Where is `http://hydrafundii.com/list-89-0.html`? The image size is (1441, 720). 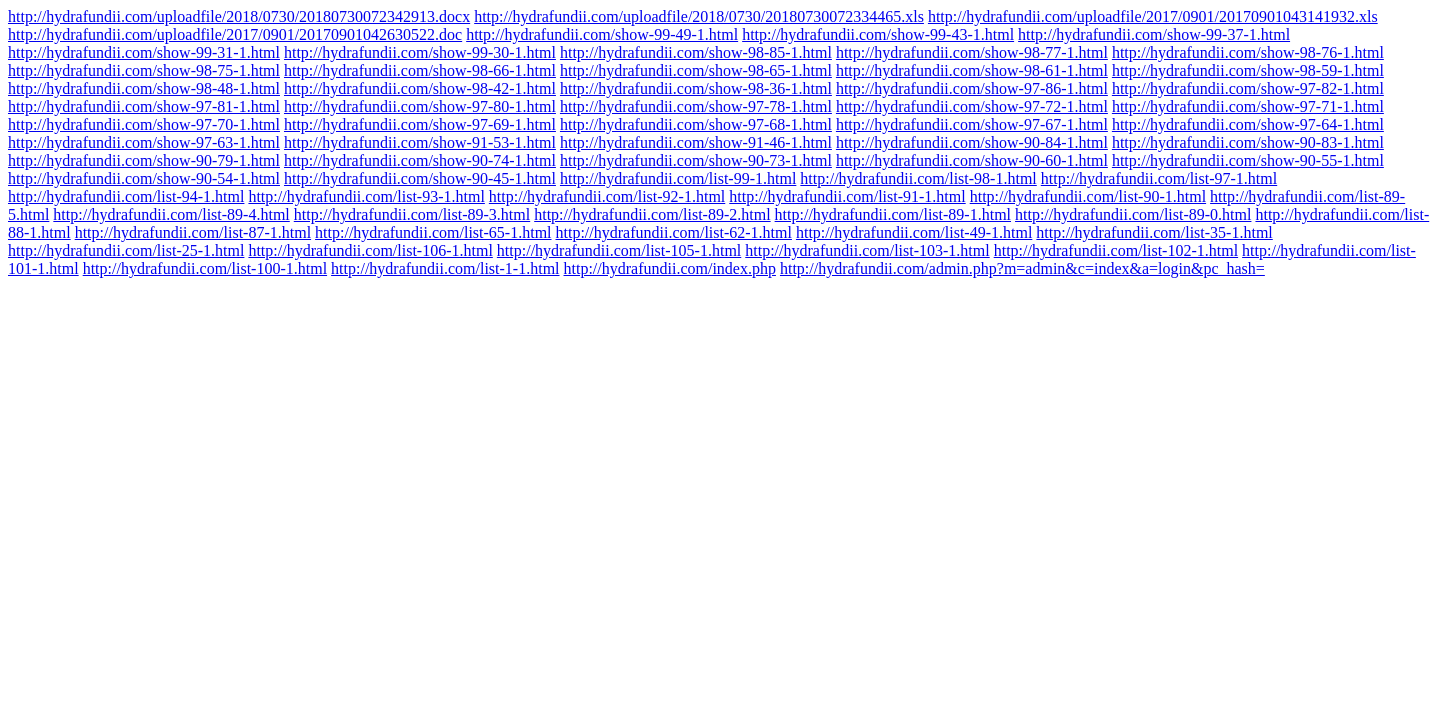 http://hydrafundii.com/list-89-0.html is located at coordinates (1133, 214).